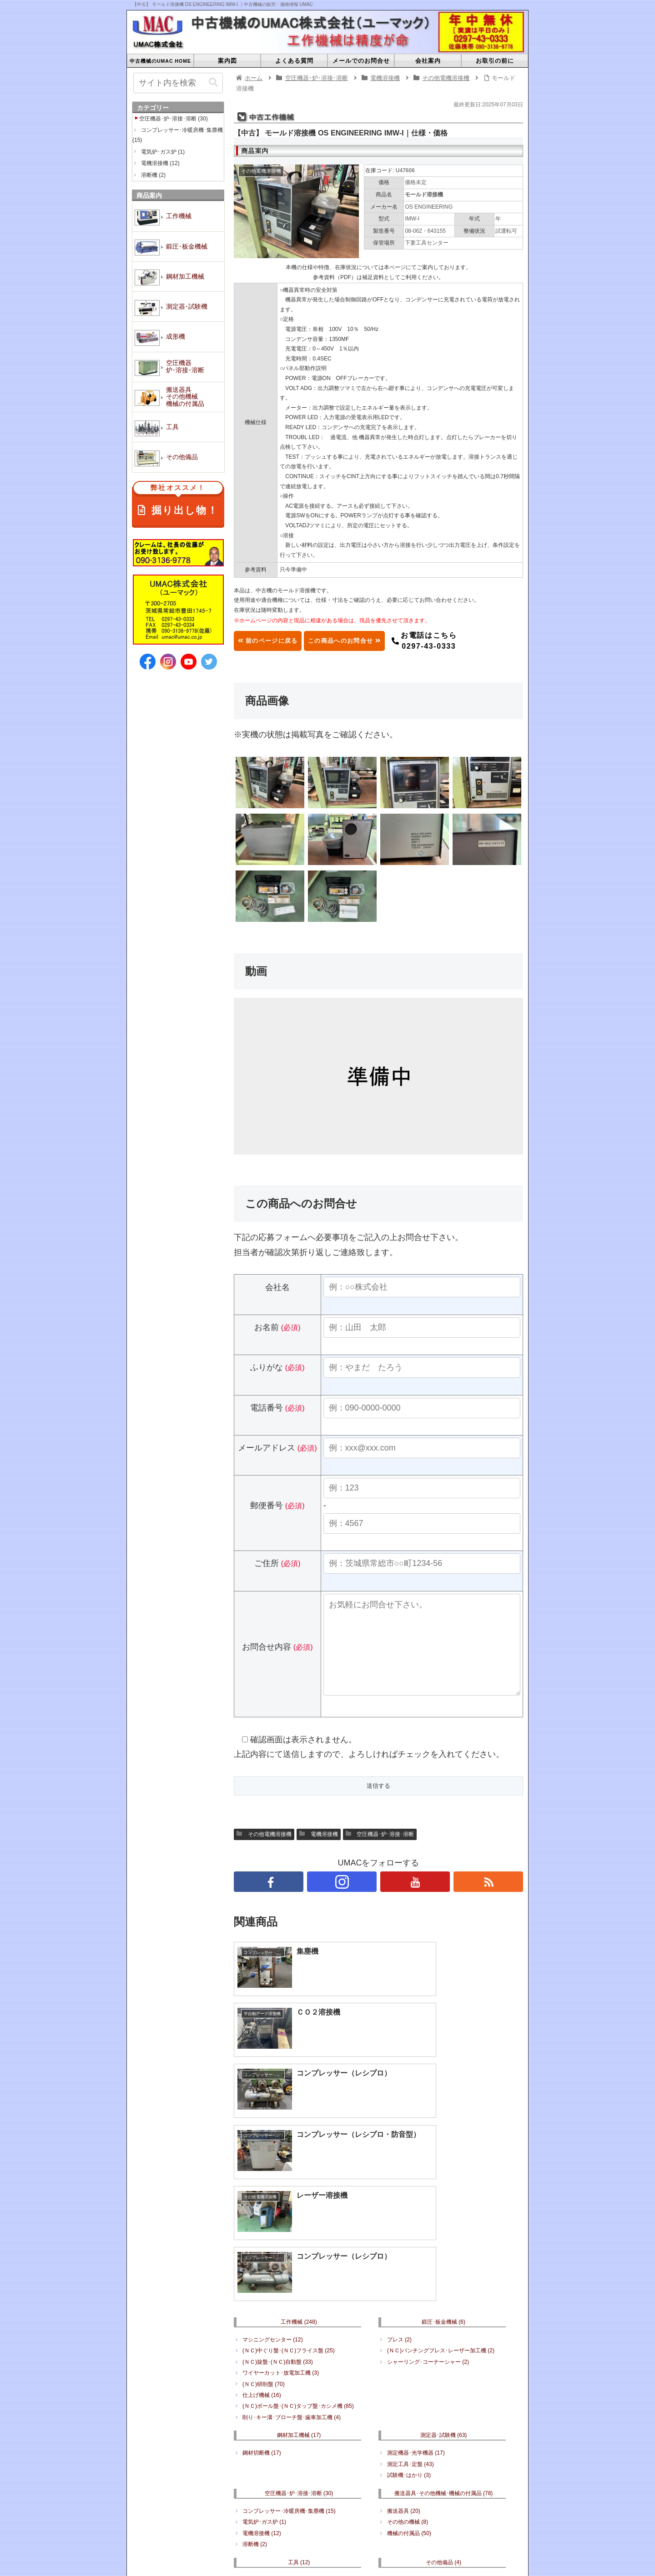  What do you see at coordinates (428, 2202) in the screenshot?
I see `シャーリング･コーナーシャー` at bounding box center [428, 2202].